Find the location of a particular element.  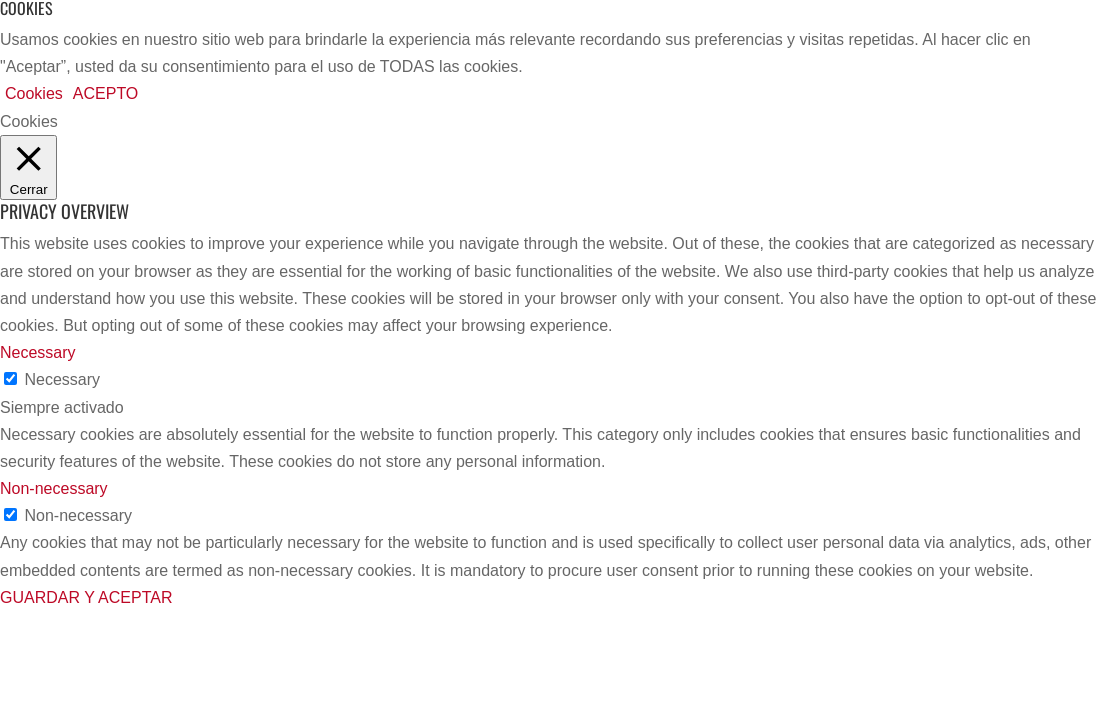

GUARDAR Y ACEPTAR [button] is located at coordinates (86, 597).